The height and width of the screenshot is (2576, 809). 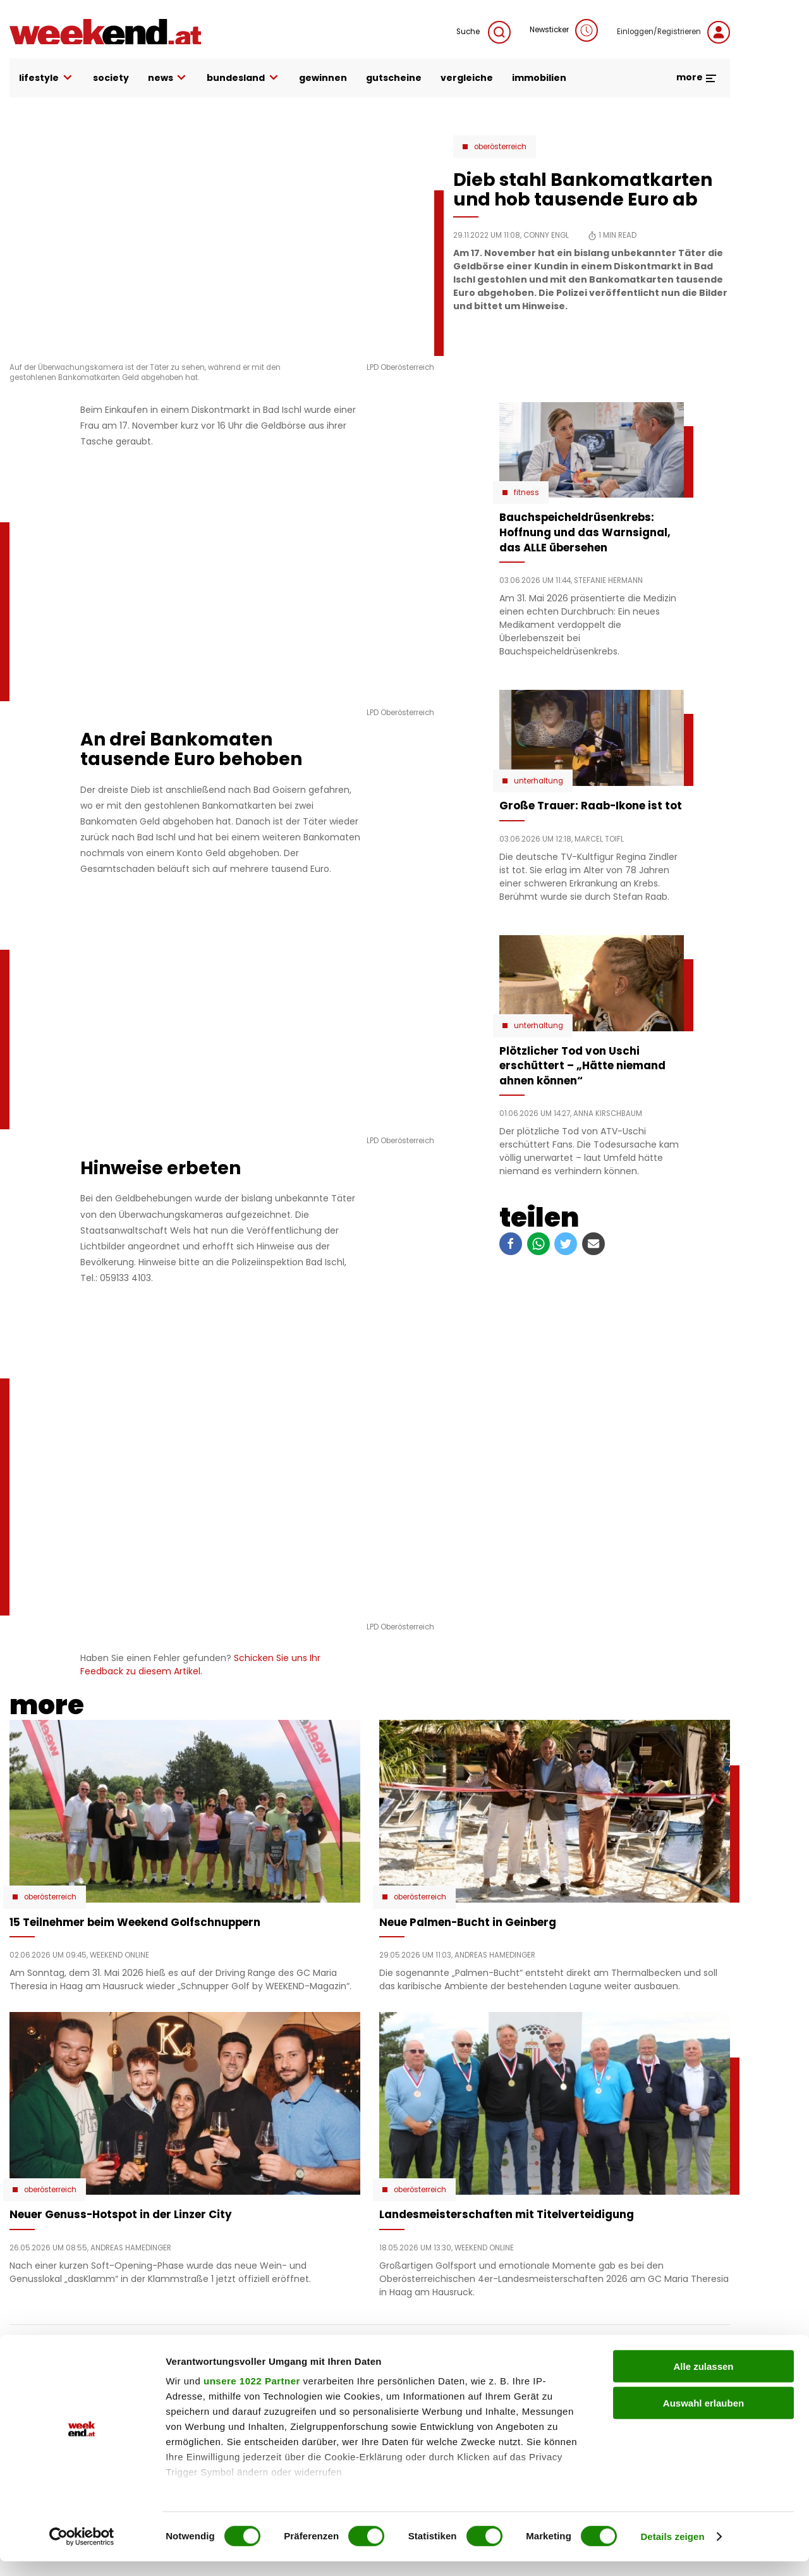 What do you see at coordinates (168, 78) in the screenshot?
I see `news` at bounding box center [168, 78].